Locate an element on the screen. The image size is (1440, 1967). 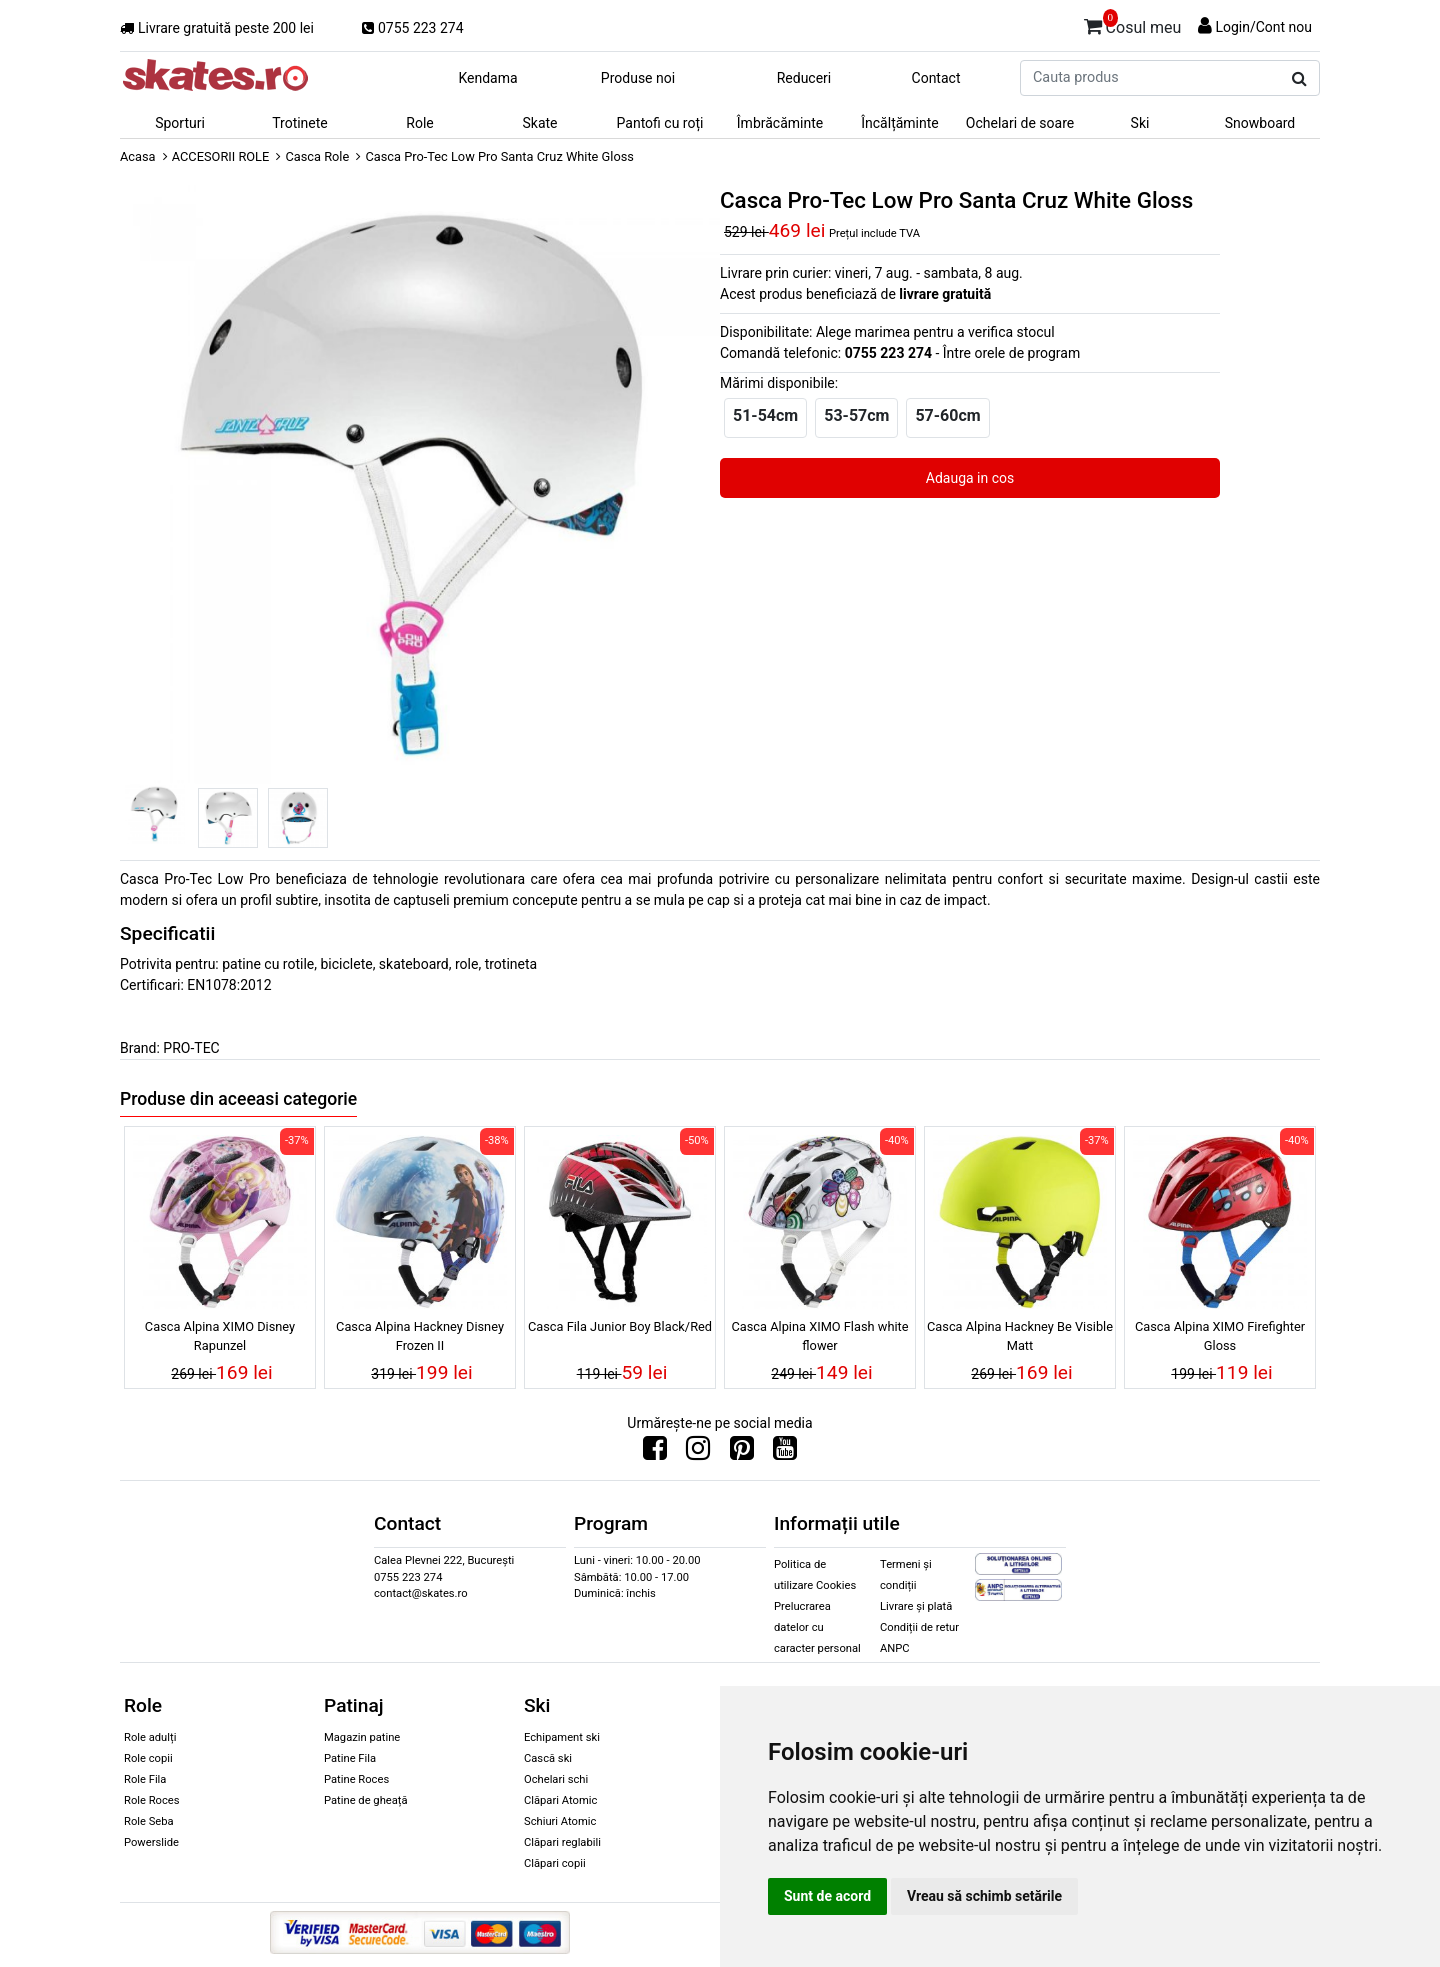
Kendama is located at coordinates (487, 78).